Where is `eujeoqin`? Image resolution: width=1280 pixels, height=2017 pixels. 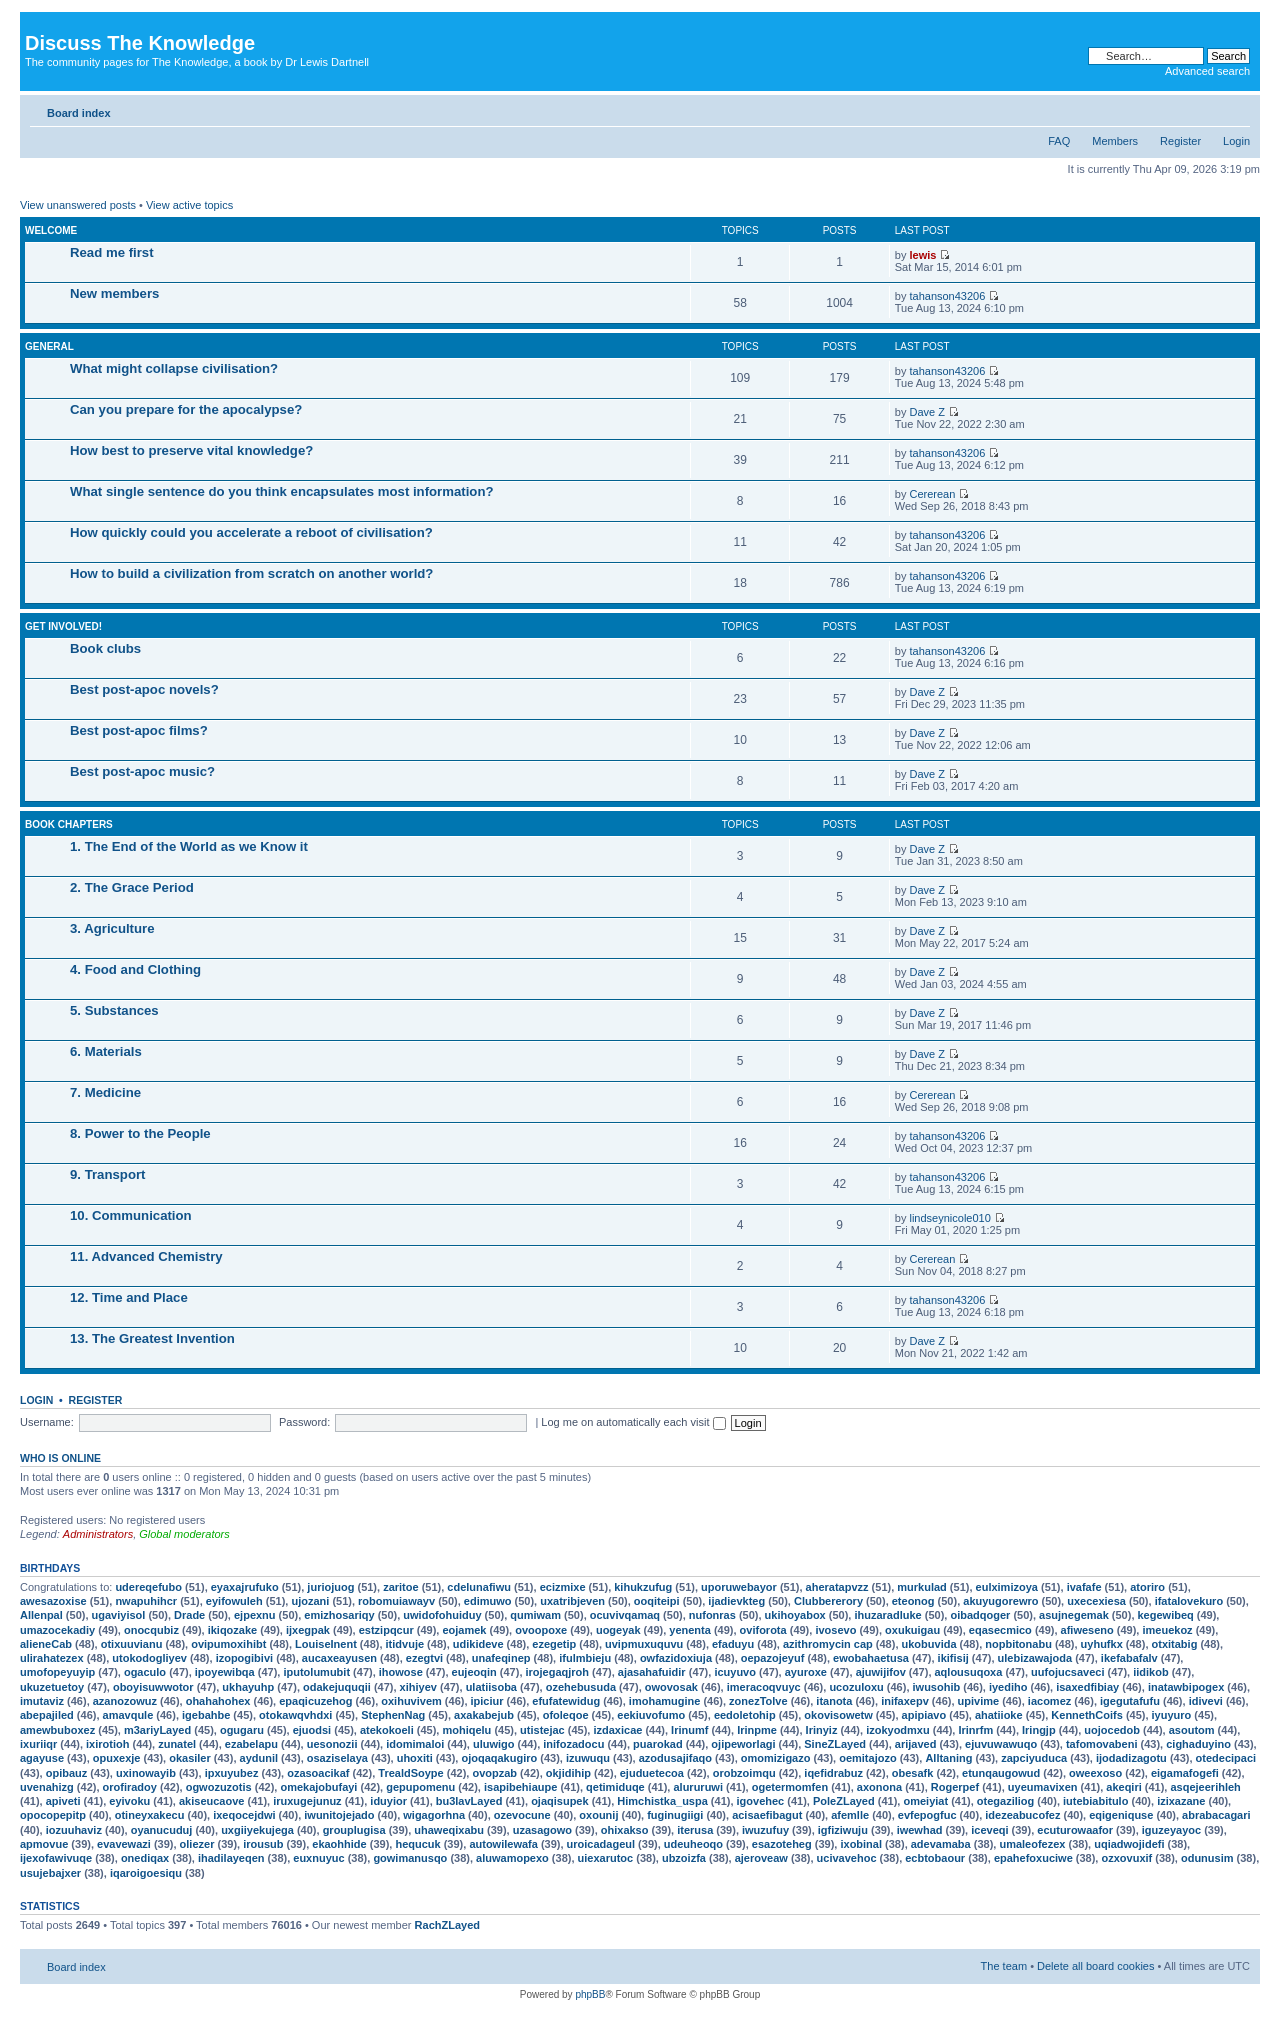 eujeoqin is located at coordinates (474, 1672).